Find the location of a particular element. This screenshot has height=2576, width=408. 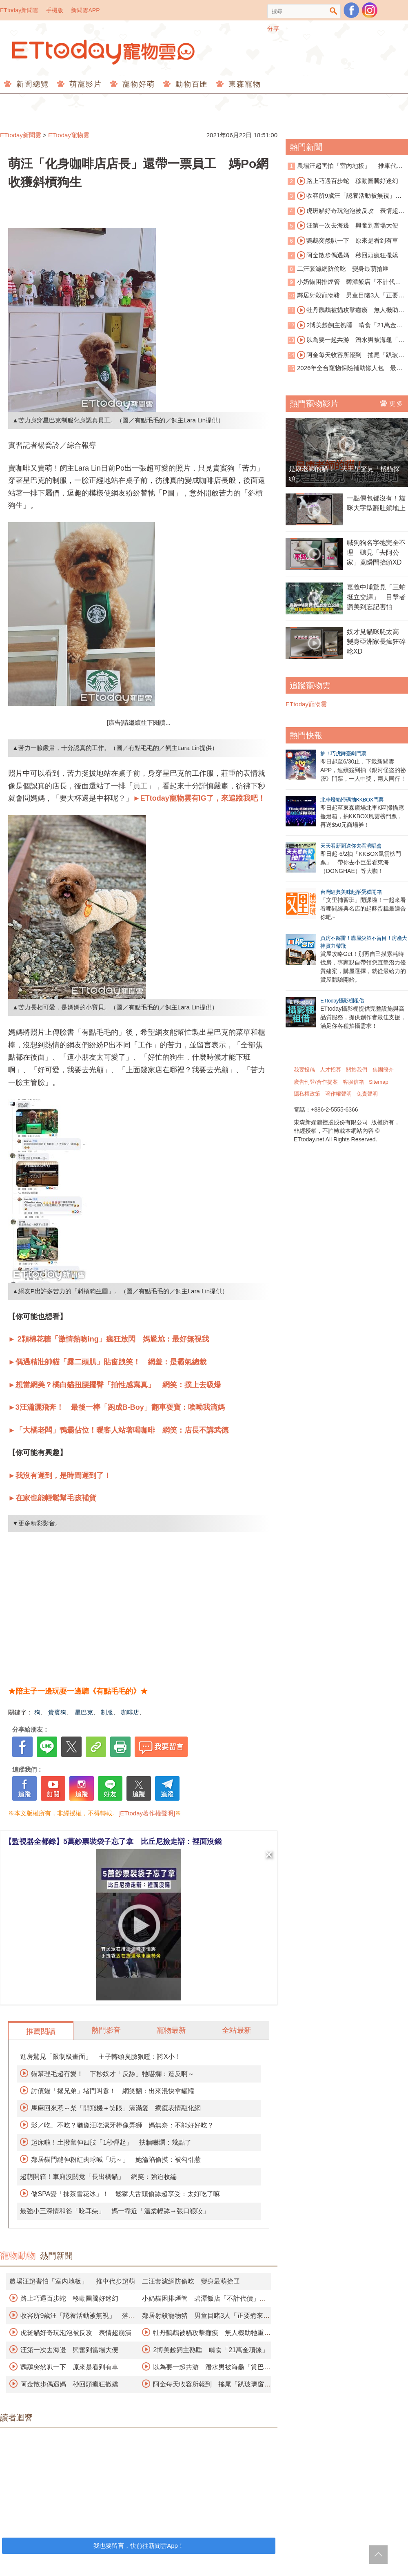

【監視器全都錄】5萬鈔票裝袋子忘了拿 比丘尼撿走辯：裡面沒錢 is located at coordinates (113, 1841).